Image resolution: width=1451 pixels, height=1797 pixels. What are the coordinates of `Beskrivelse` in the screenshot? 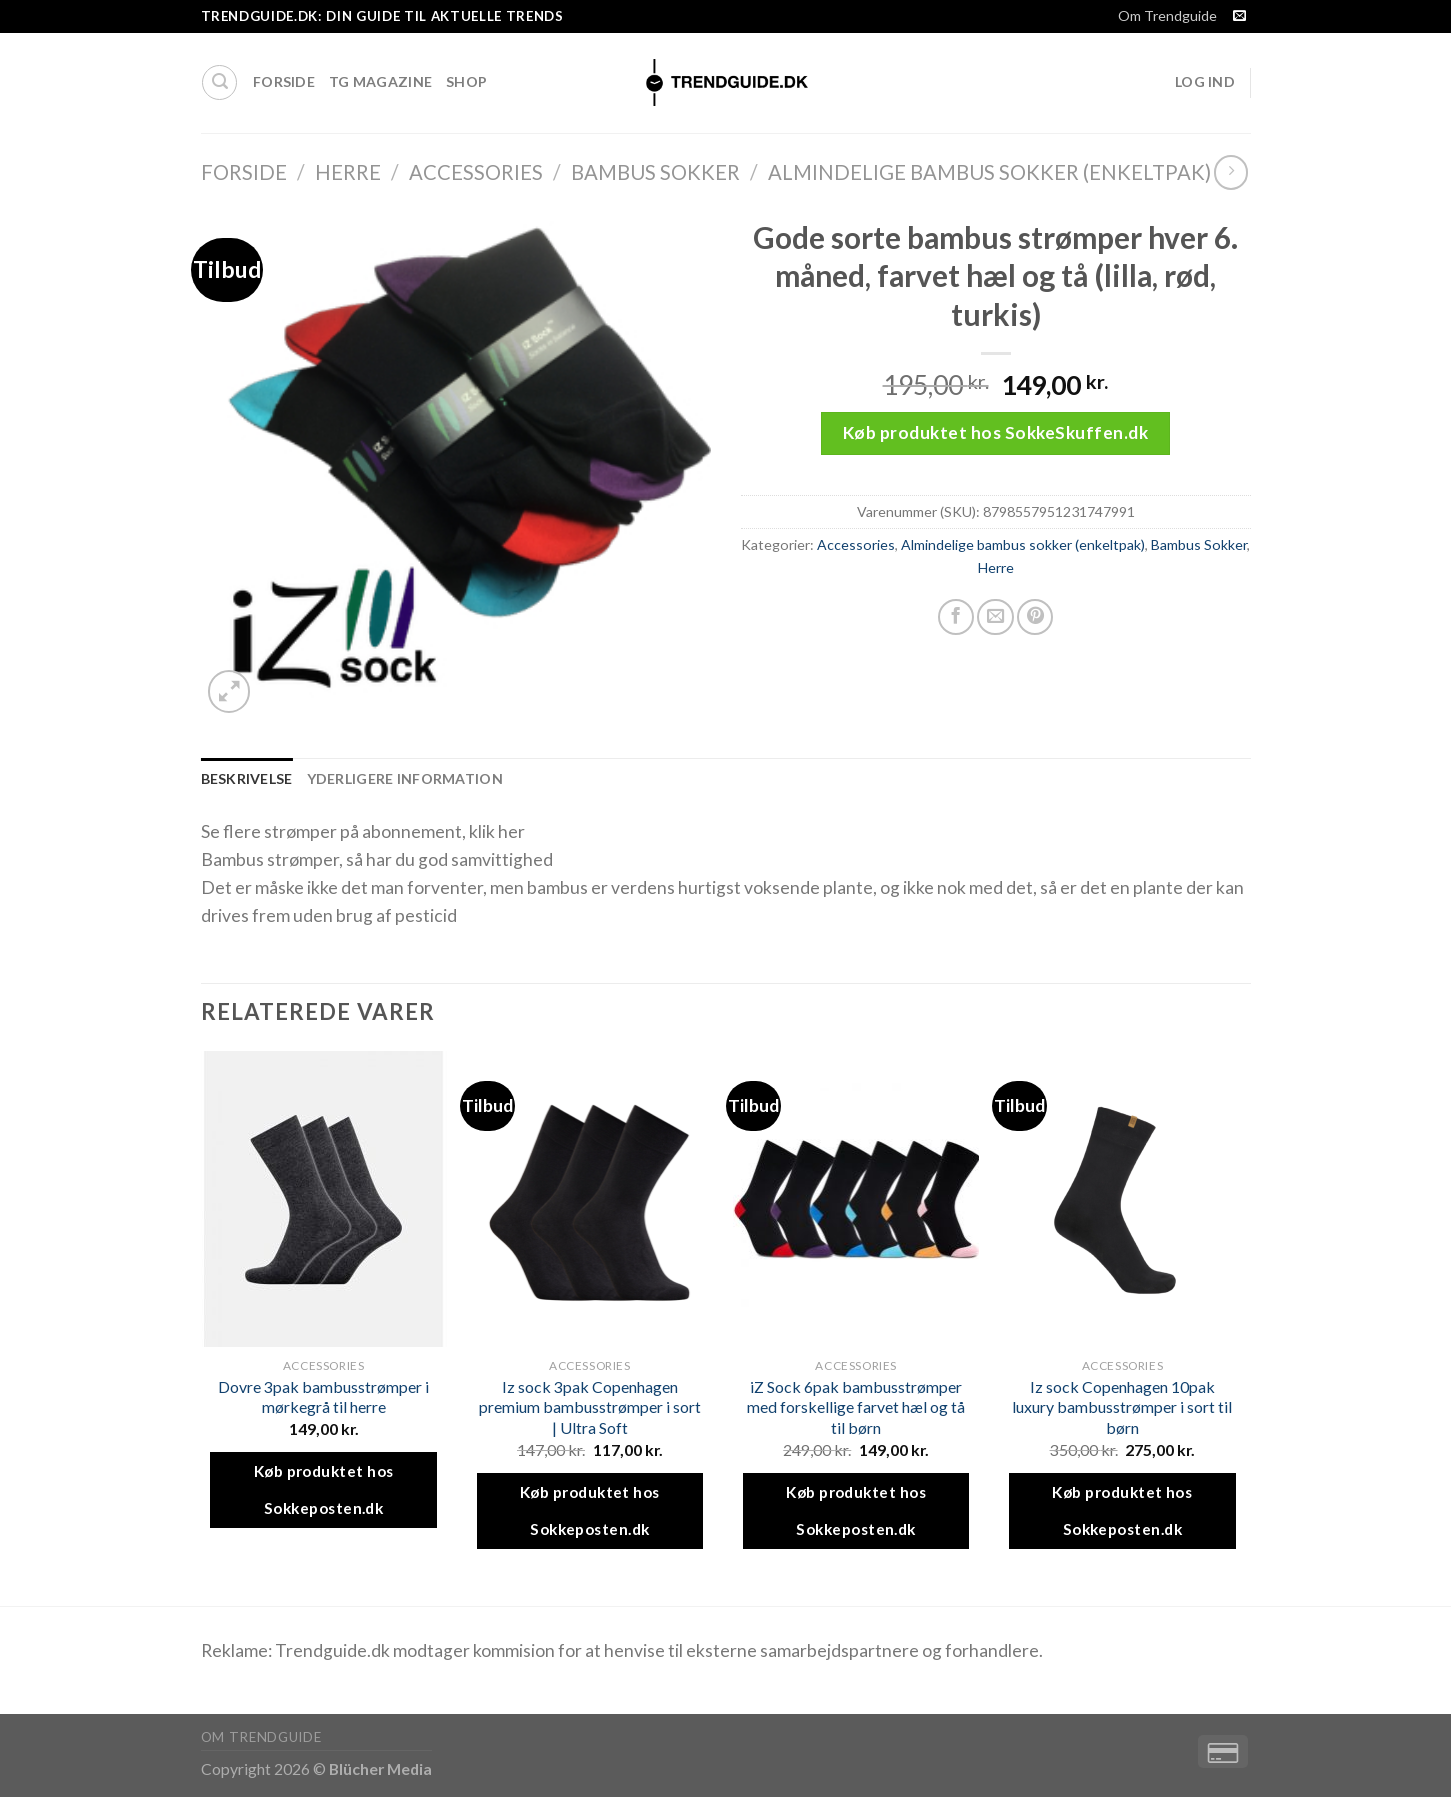 It's located at (247, 778).